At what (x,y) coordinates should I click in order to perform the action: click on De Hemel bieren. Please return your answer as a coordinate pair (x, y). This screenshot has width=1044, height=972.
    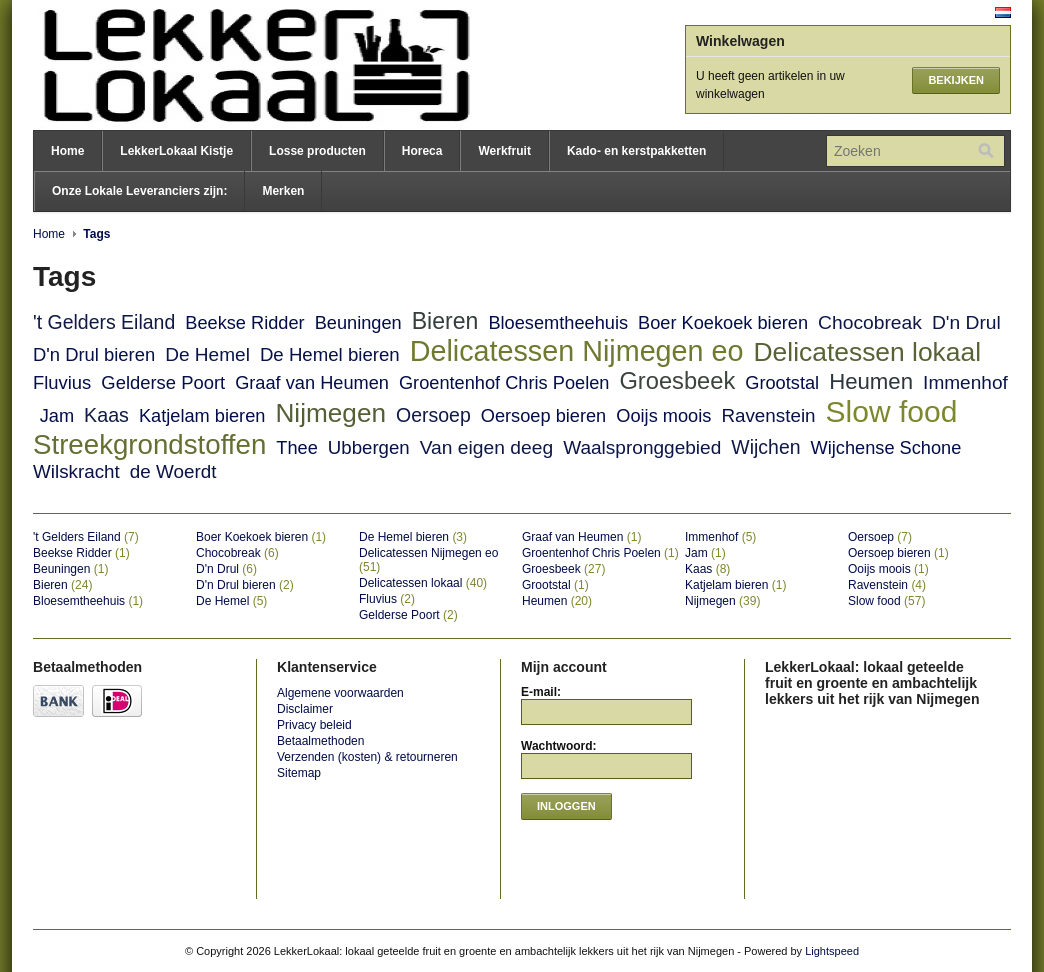
    Looking at the image, I should click on (330, 354).